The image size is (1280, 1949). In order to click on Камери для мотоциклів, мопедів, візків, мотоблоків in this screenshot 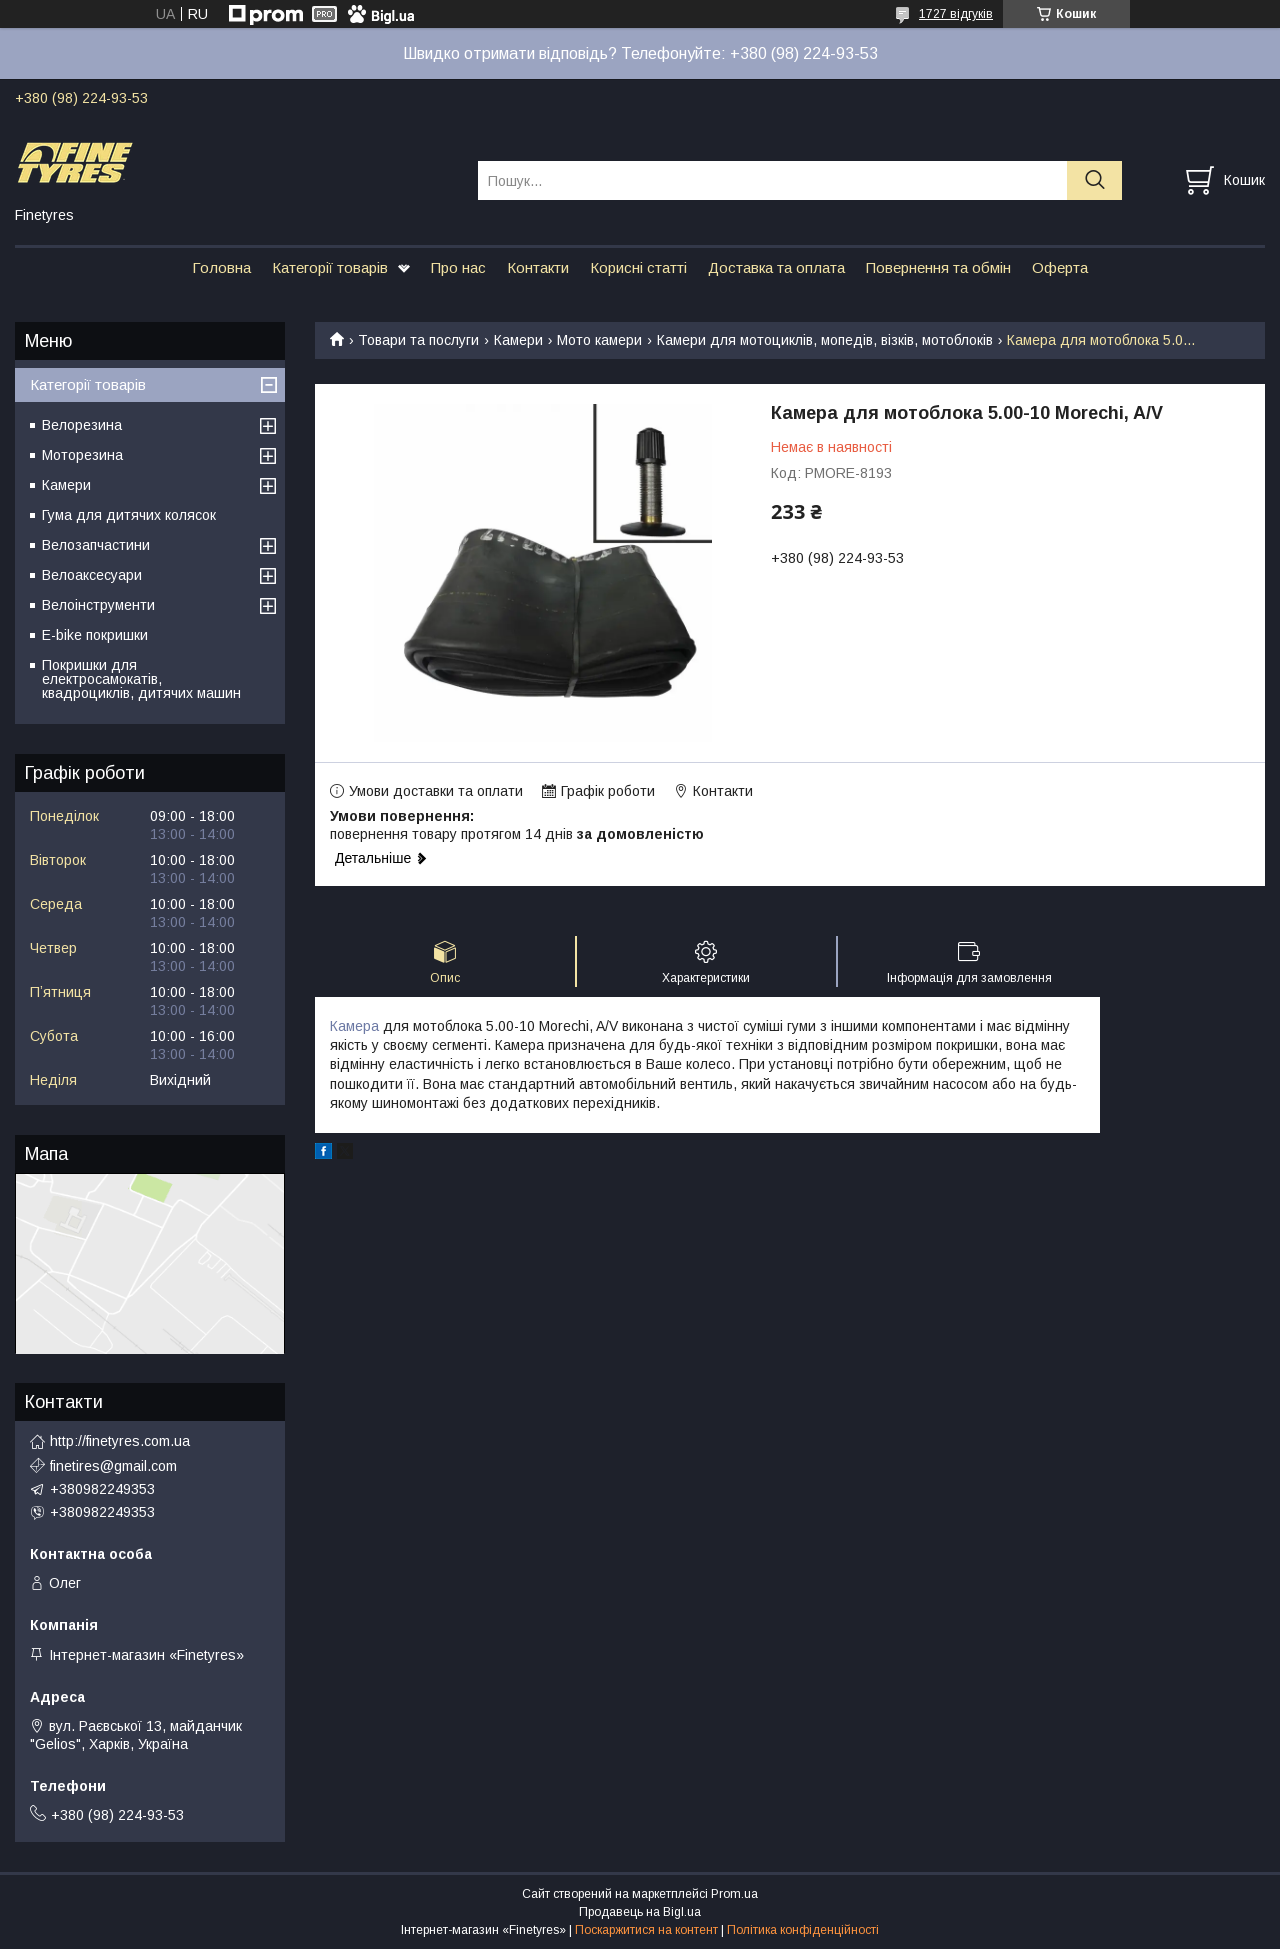, I will do `click(825, 340)`.